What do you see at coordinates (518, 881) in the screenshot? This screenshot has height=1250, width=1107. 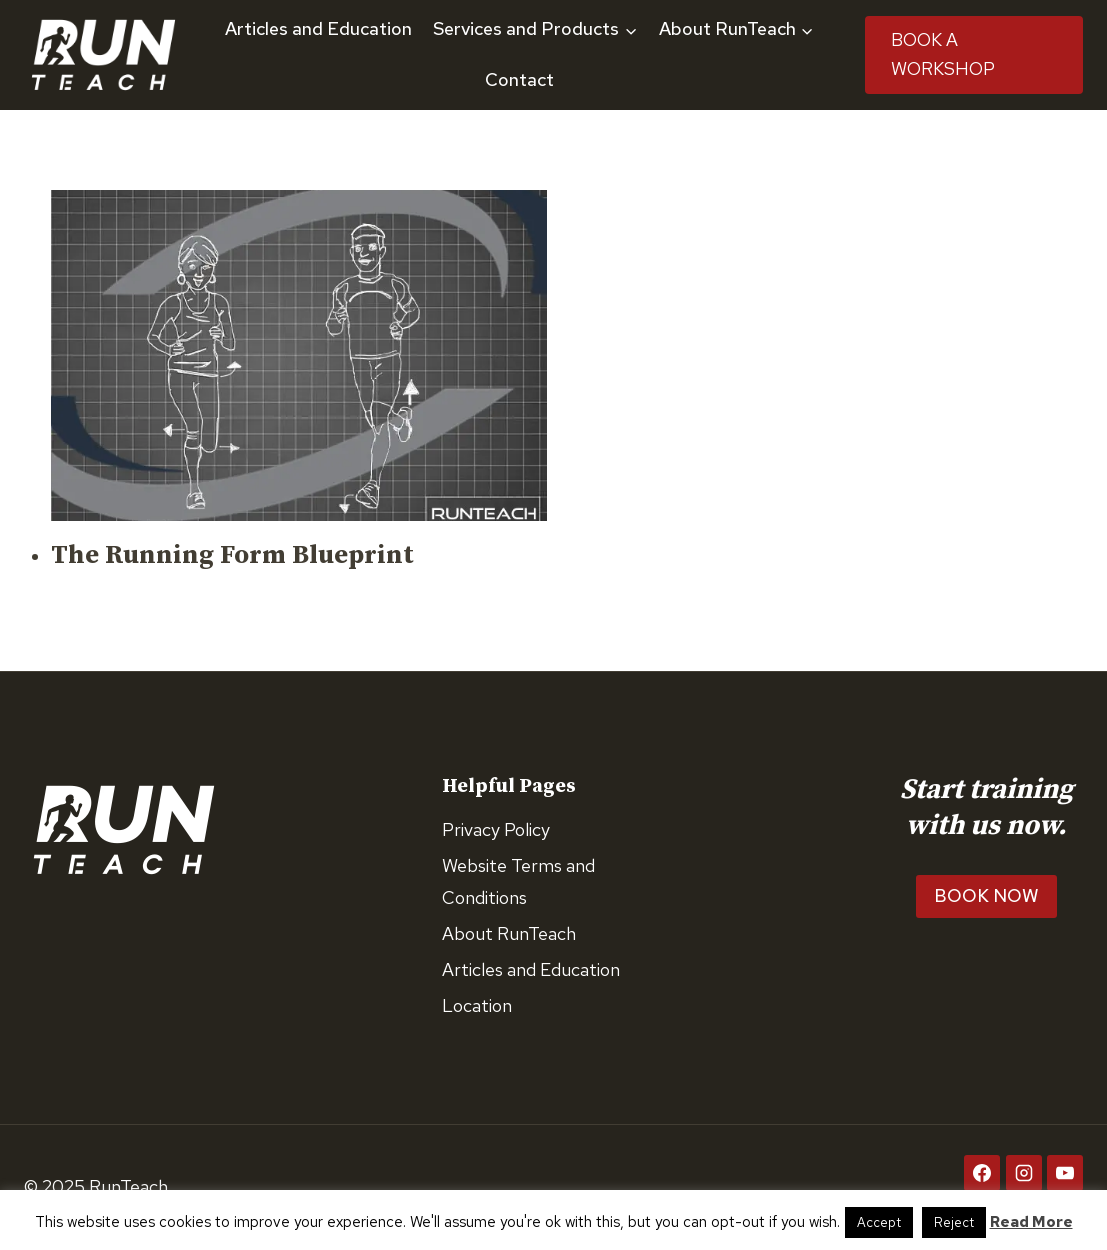 I see `Website Terms and Conditions` at bounding box center [518, 881].